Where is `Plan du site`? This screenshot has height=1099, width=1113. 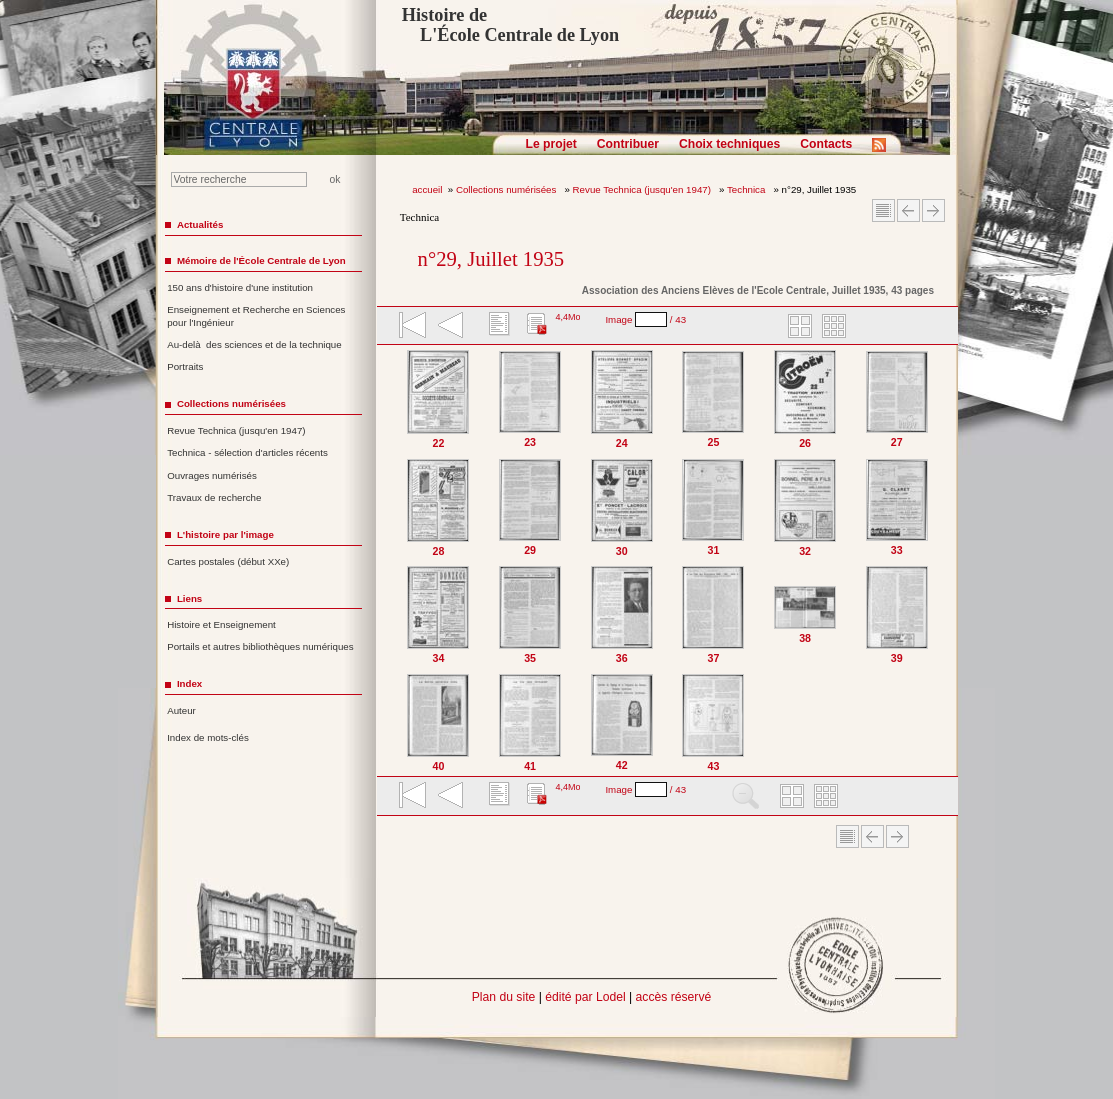 Plan du site is located at coordinates (504, 997).